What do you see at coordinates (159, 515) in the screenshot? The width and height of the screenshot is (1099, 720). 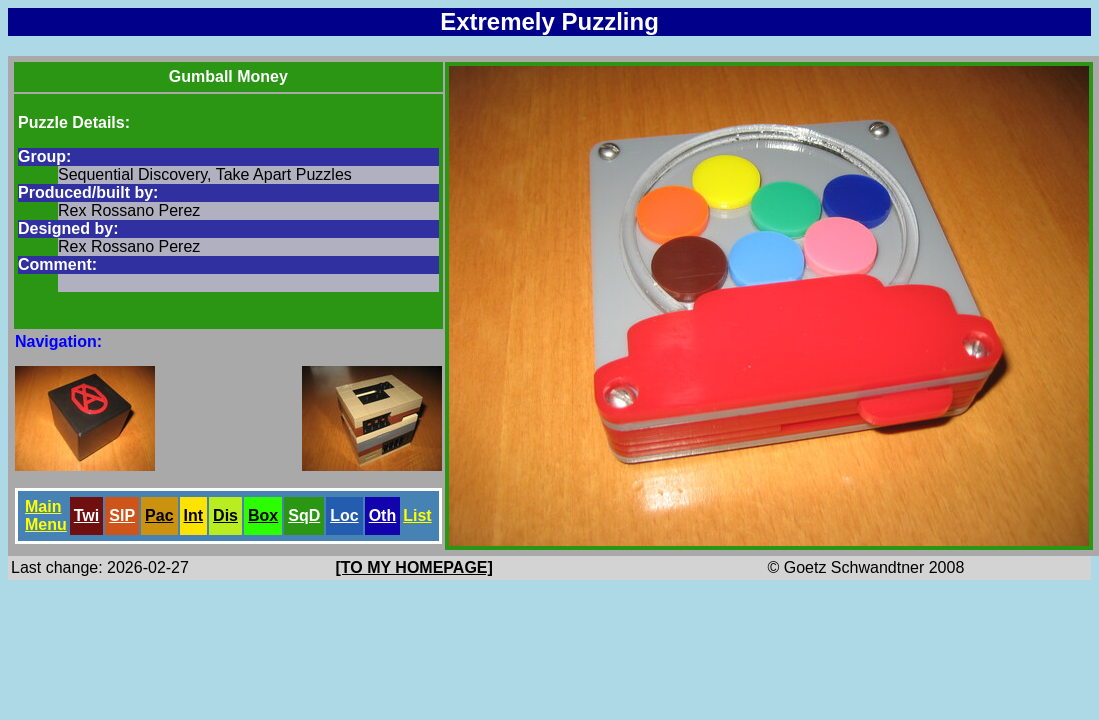 I see `Pac` at bounding box center [159, 515].